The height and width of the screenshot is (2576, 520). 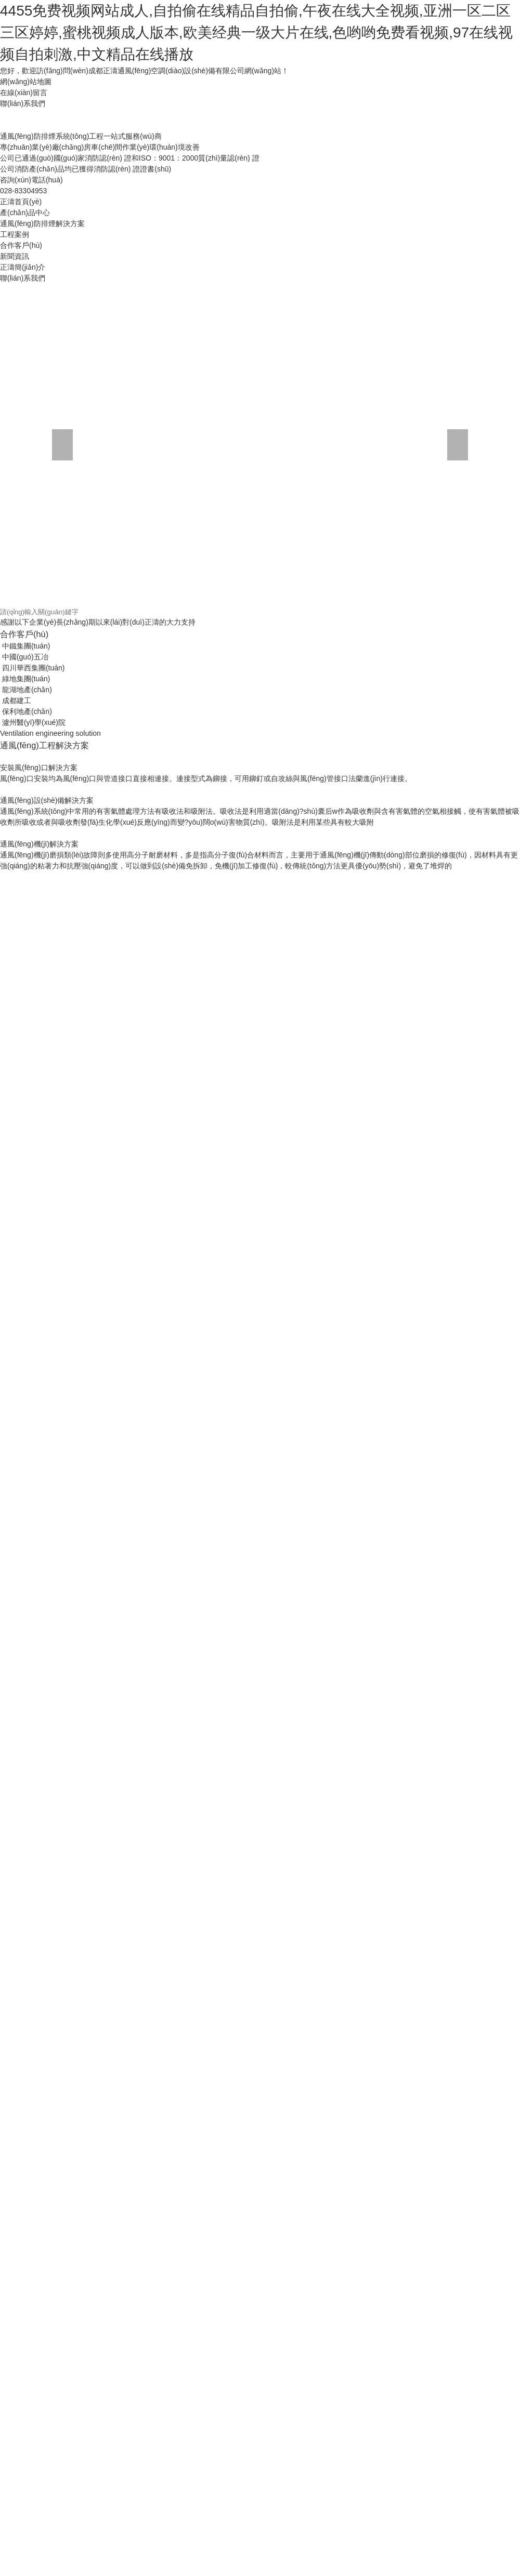 I want to click on 永久免费视频网站在线, so click(x=36, y=1719).